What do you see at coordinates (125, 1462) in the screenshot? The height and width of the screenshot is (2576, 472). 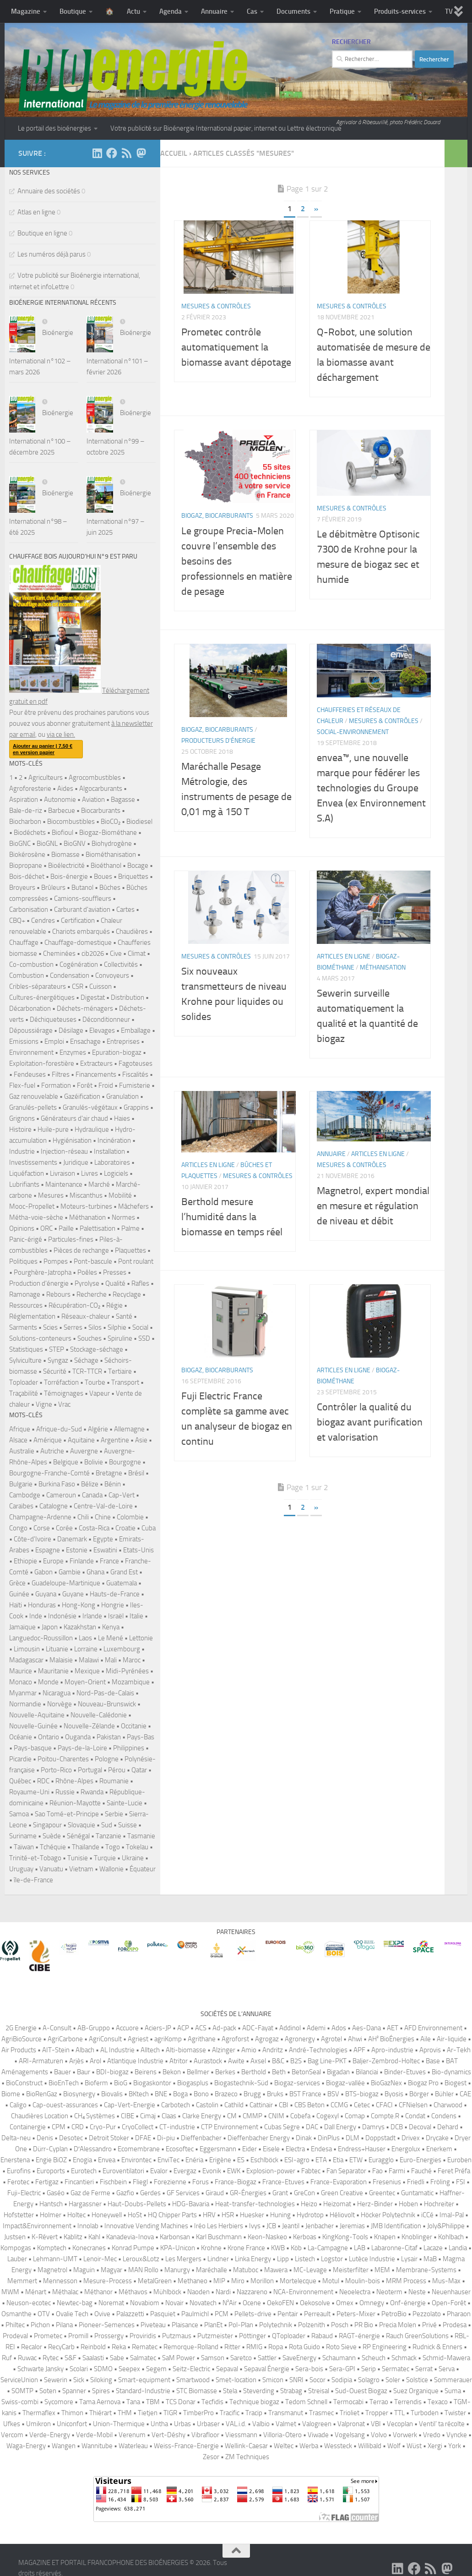 I see `Bourgogne` at bounding box center [125, 1462].